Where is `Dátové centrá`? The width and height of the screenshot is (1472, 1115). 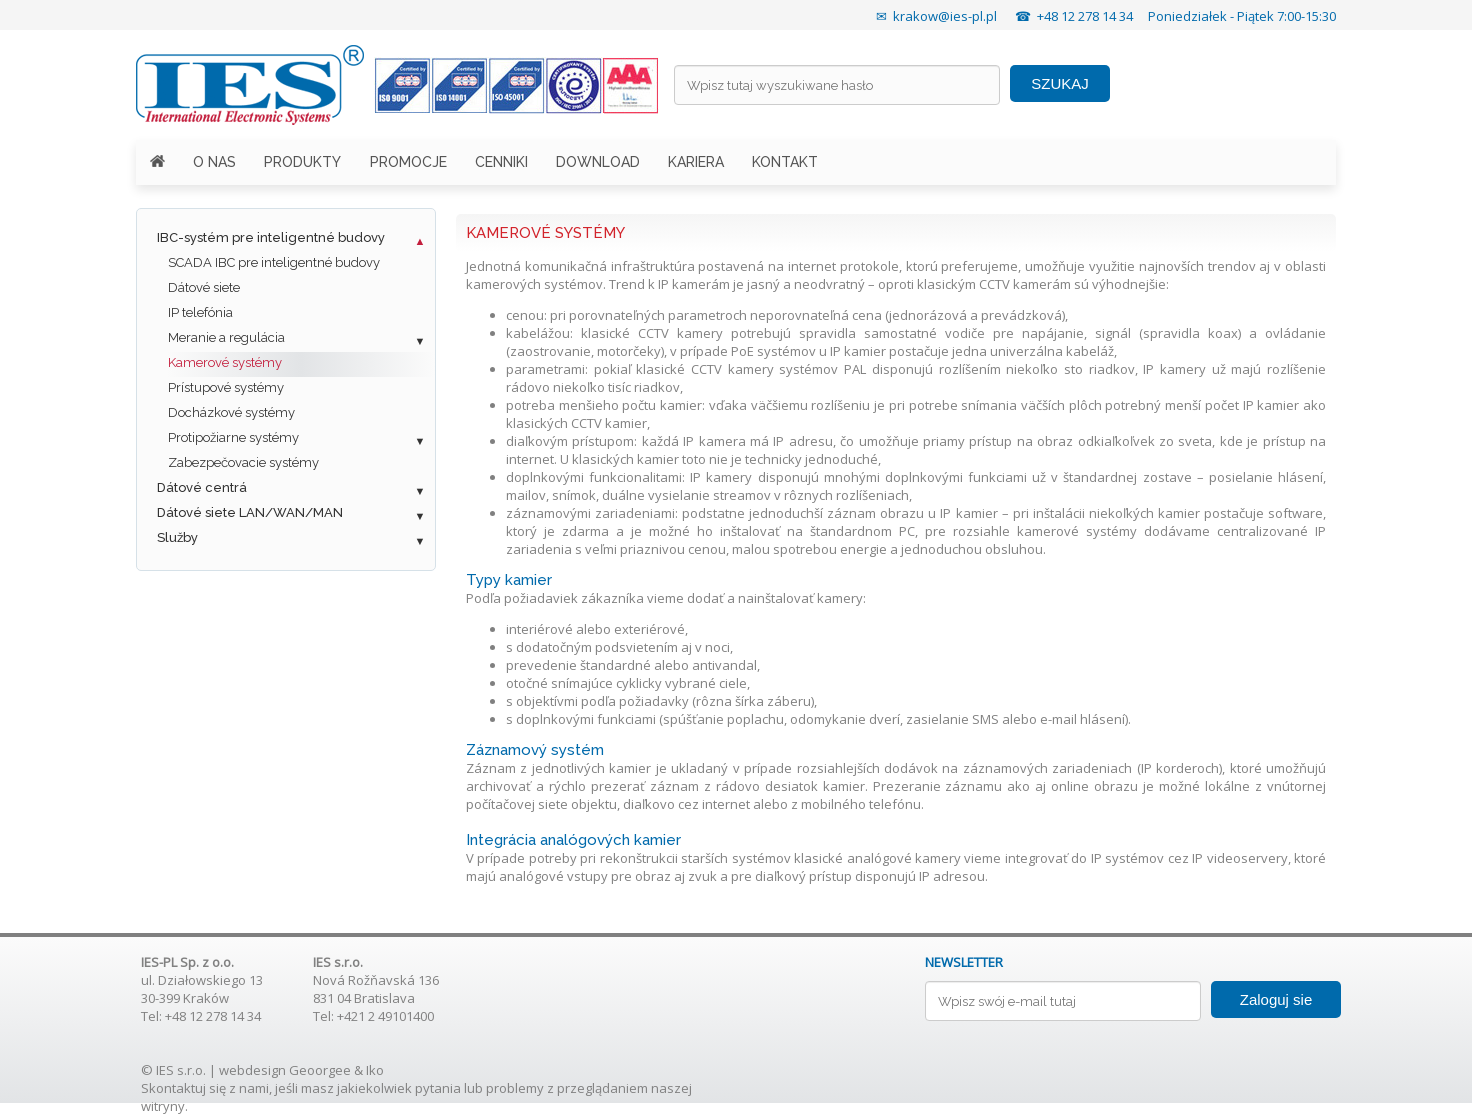
Dátové centrá is located at coordinates (202, 487).